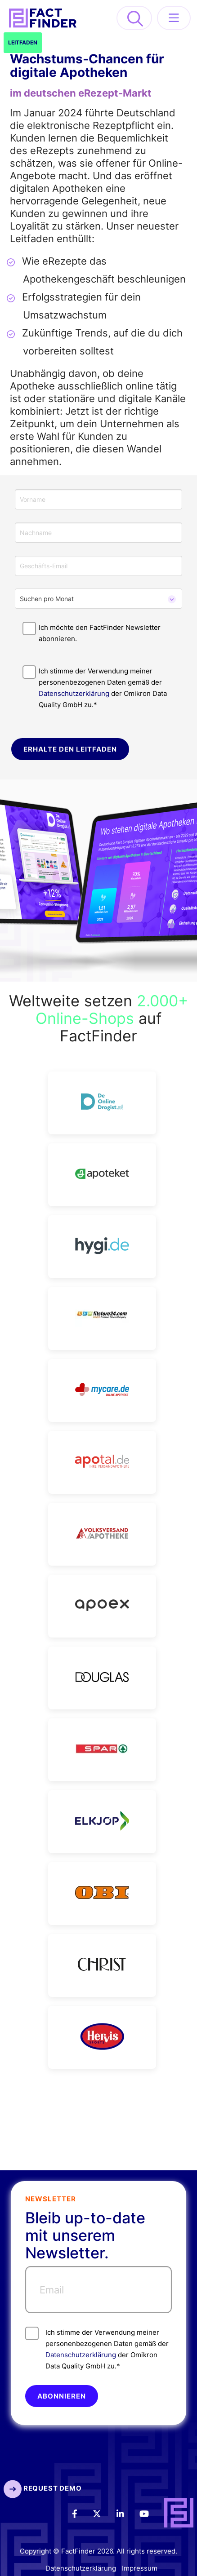 Image resolution: width=197 pixels, height=2576 pixels. I want to click on [Youtube], so click(150, 2513).